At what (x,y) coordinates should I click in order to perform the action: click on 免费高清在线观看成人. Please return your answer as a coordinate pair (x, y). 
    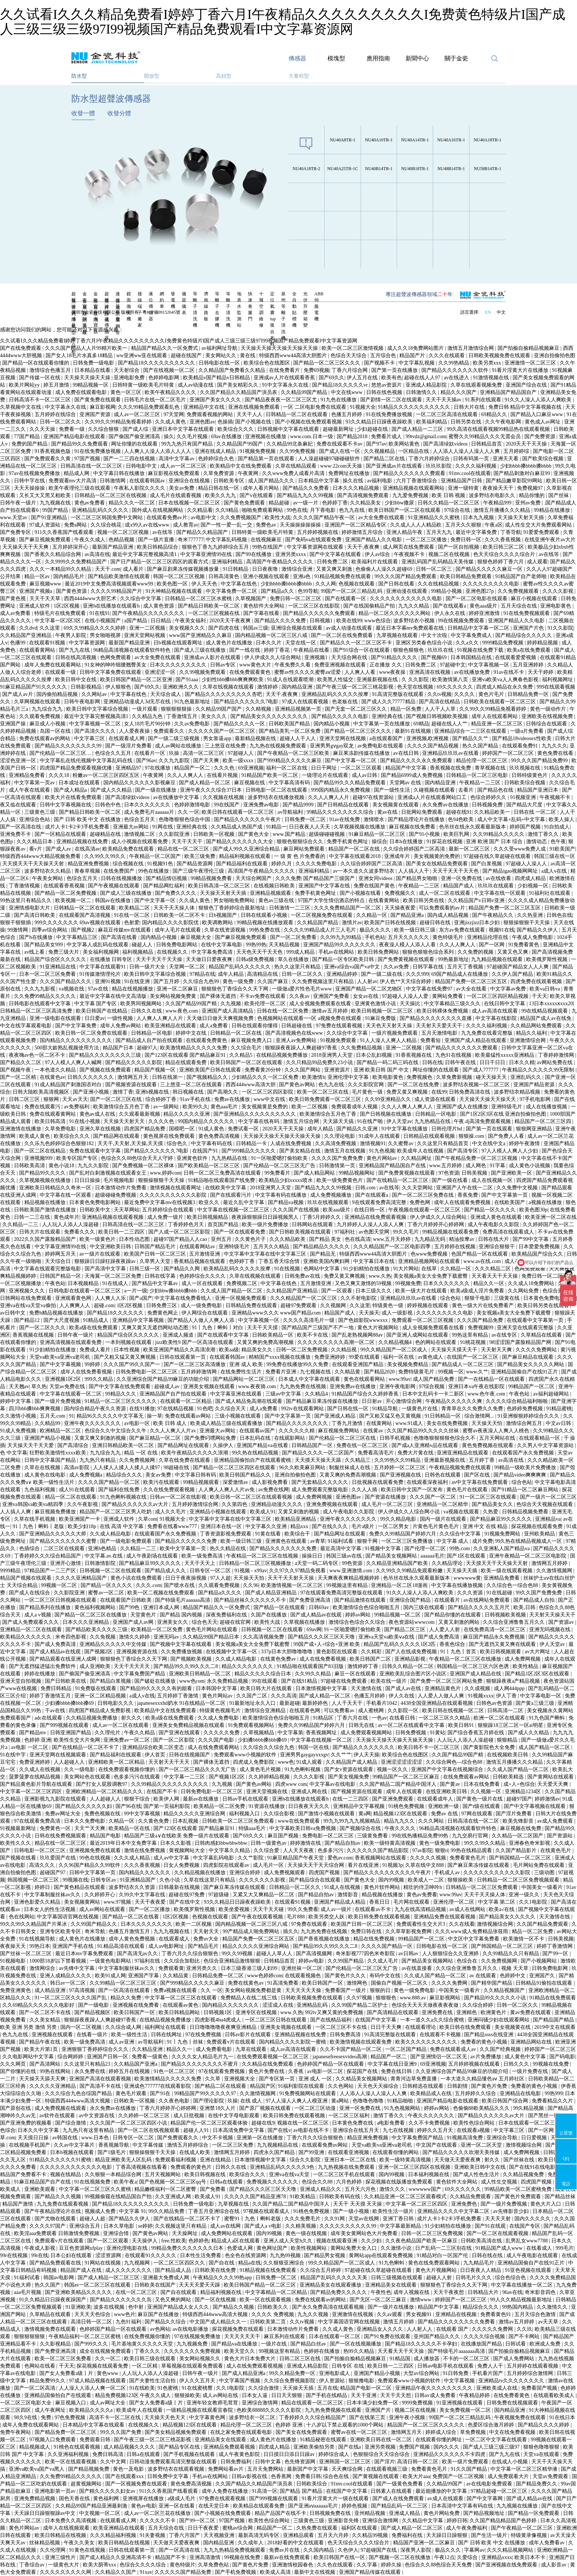
    Looking at the image, I should click on (508, 1232).